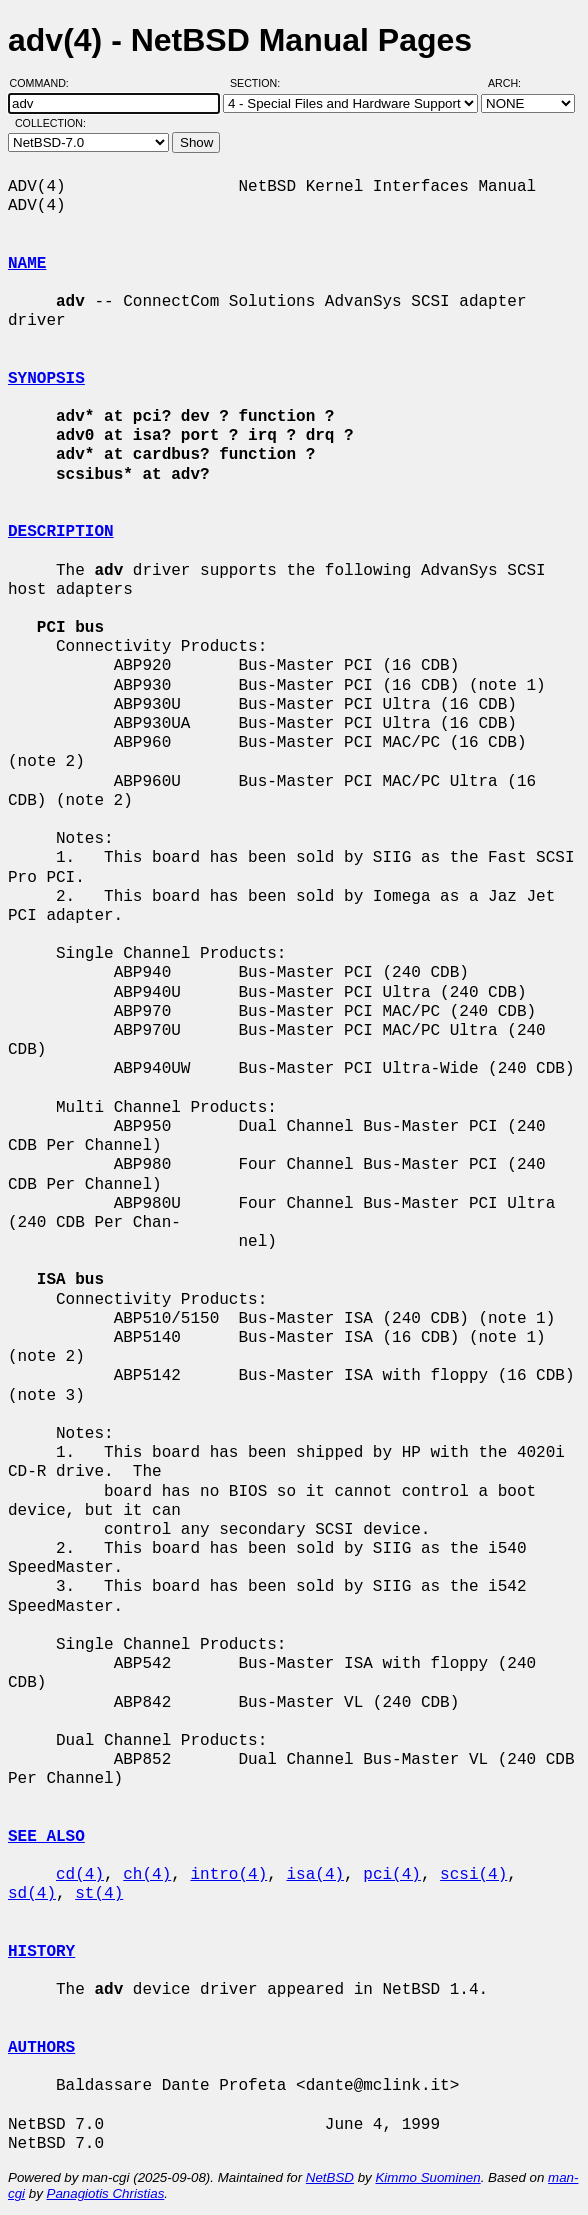 The height and width of the screenshot is (2215, 588). Describe the element at coordinates (41, 2048) in the screenshot. I see `AUTHORS` at that location.